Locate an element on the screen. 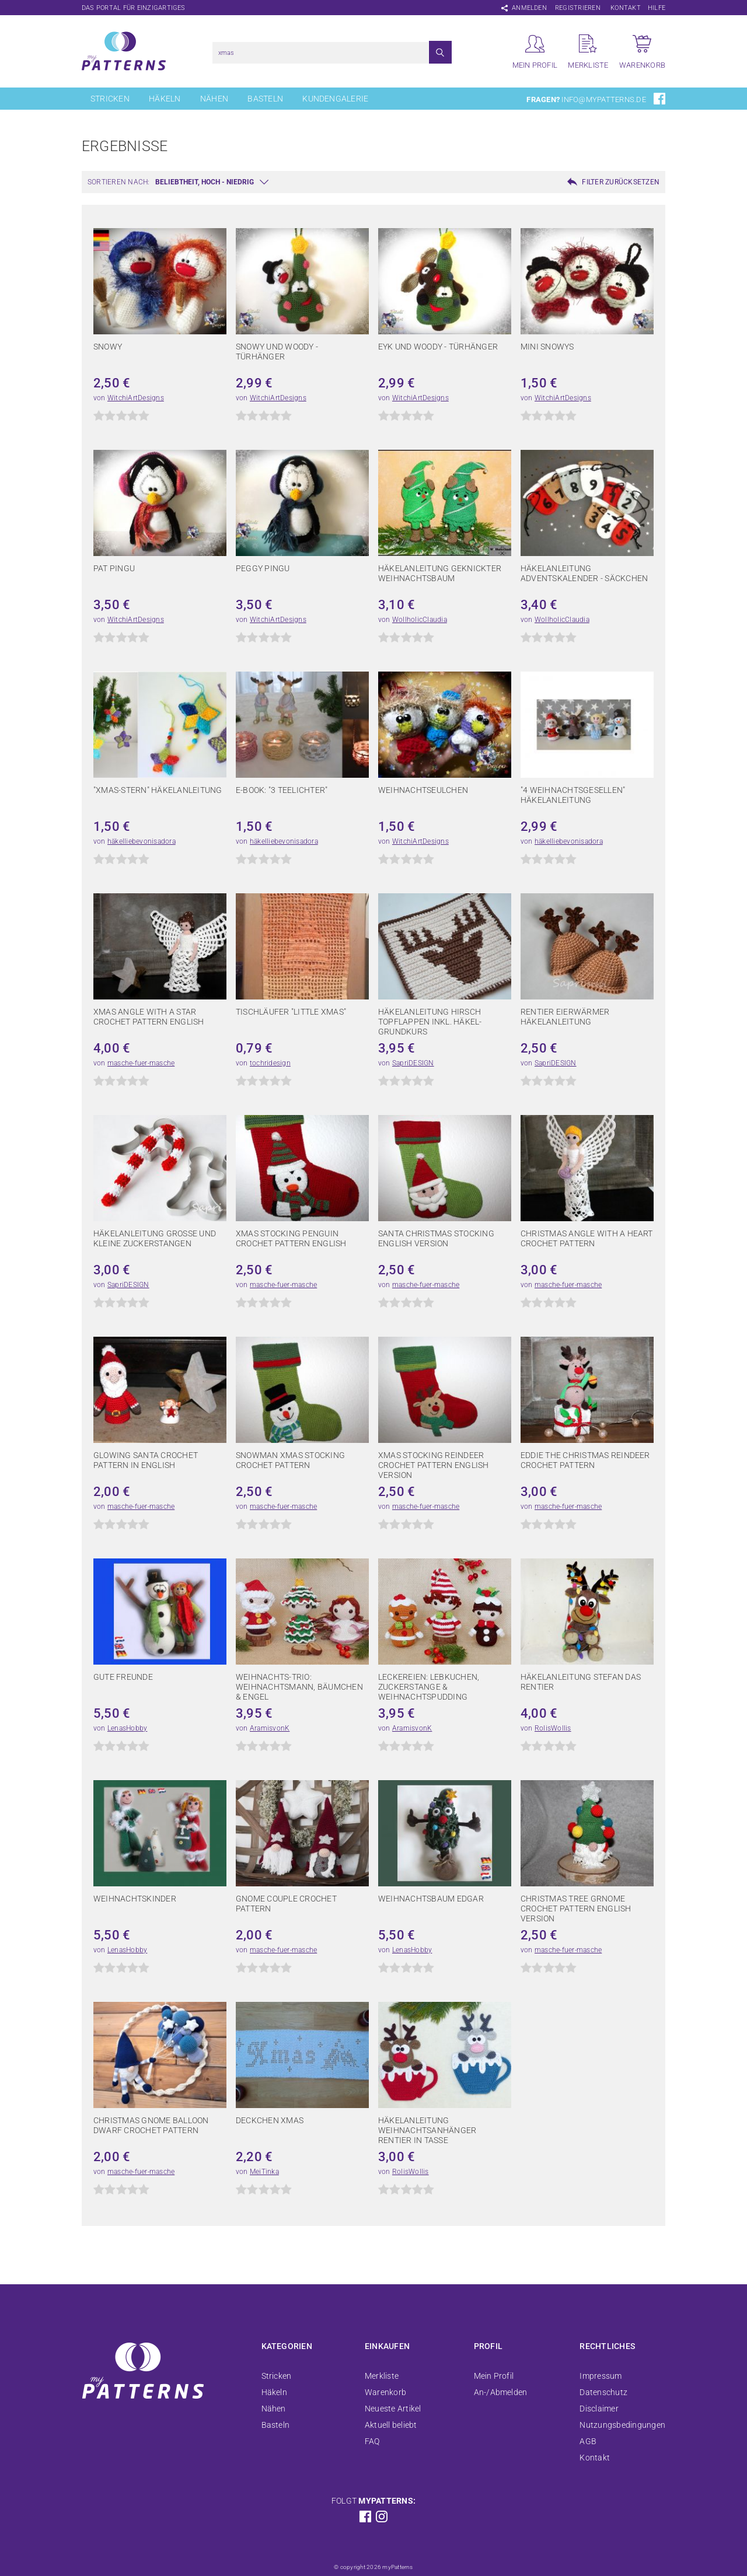  Häkeln is located at coordinates (164, 98).